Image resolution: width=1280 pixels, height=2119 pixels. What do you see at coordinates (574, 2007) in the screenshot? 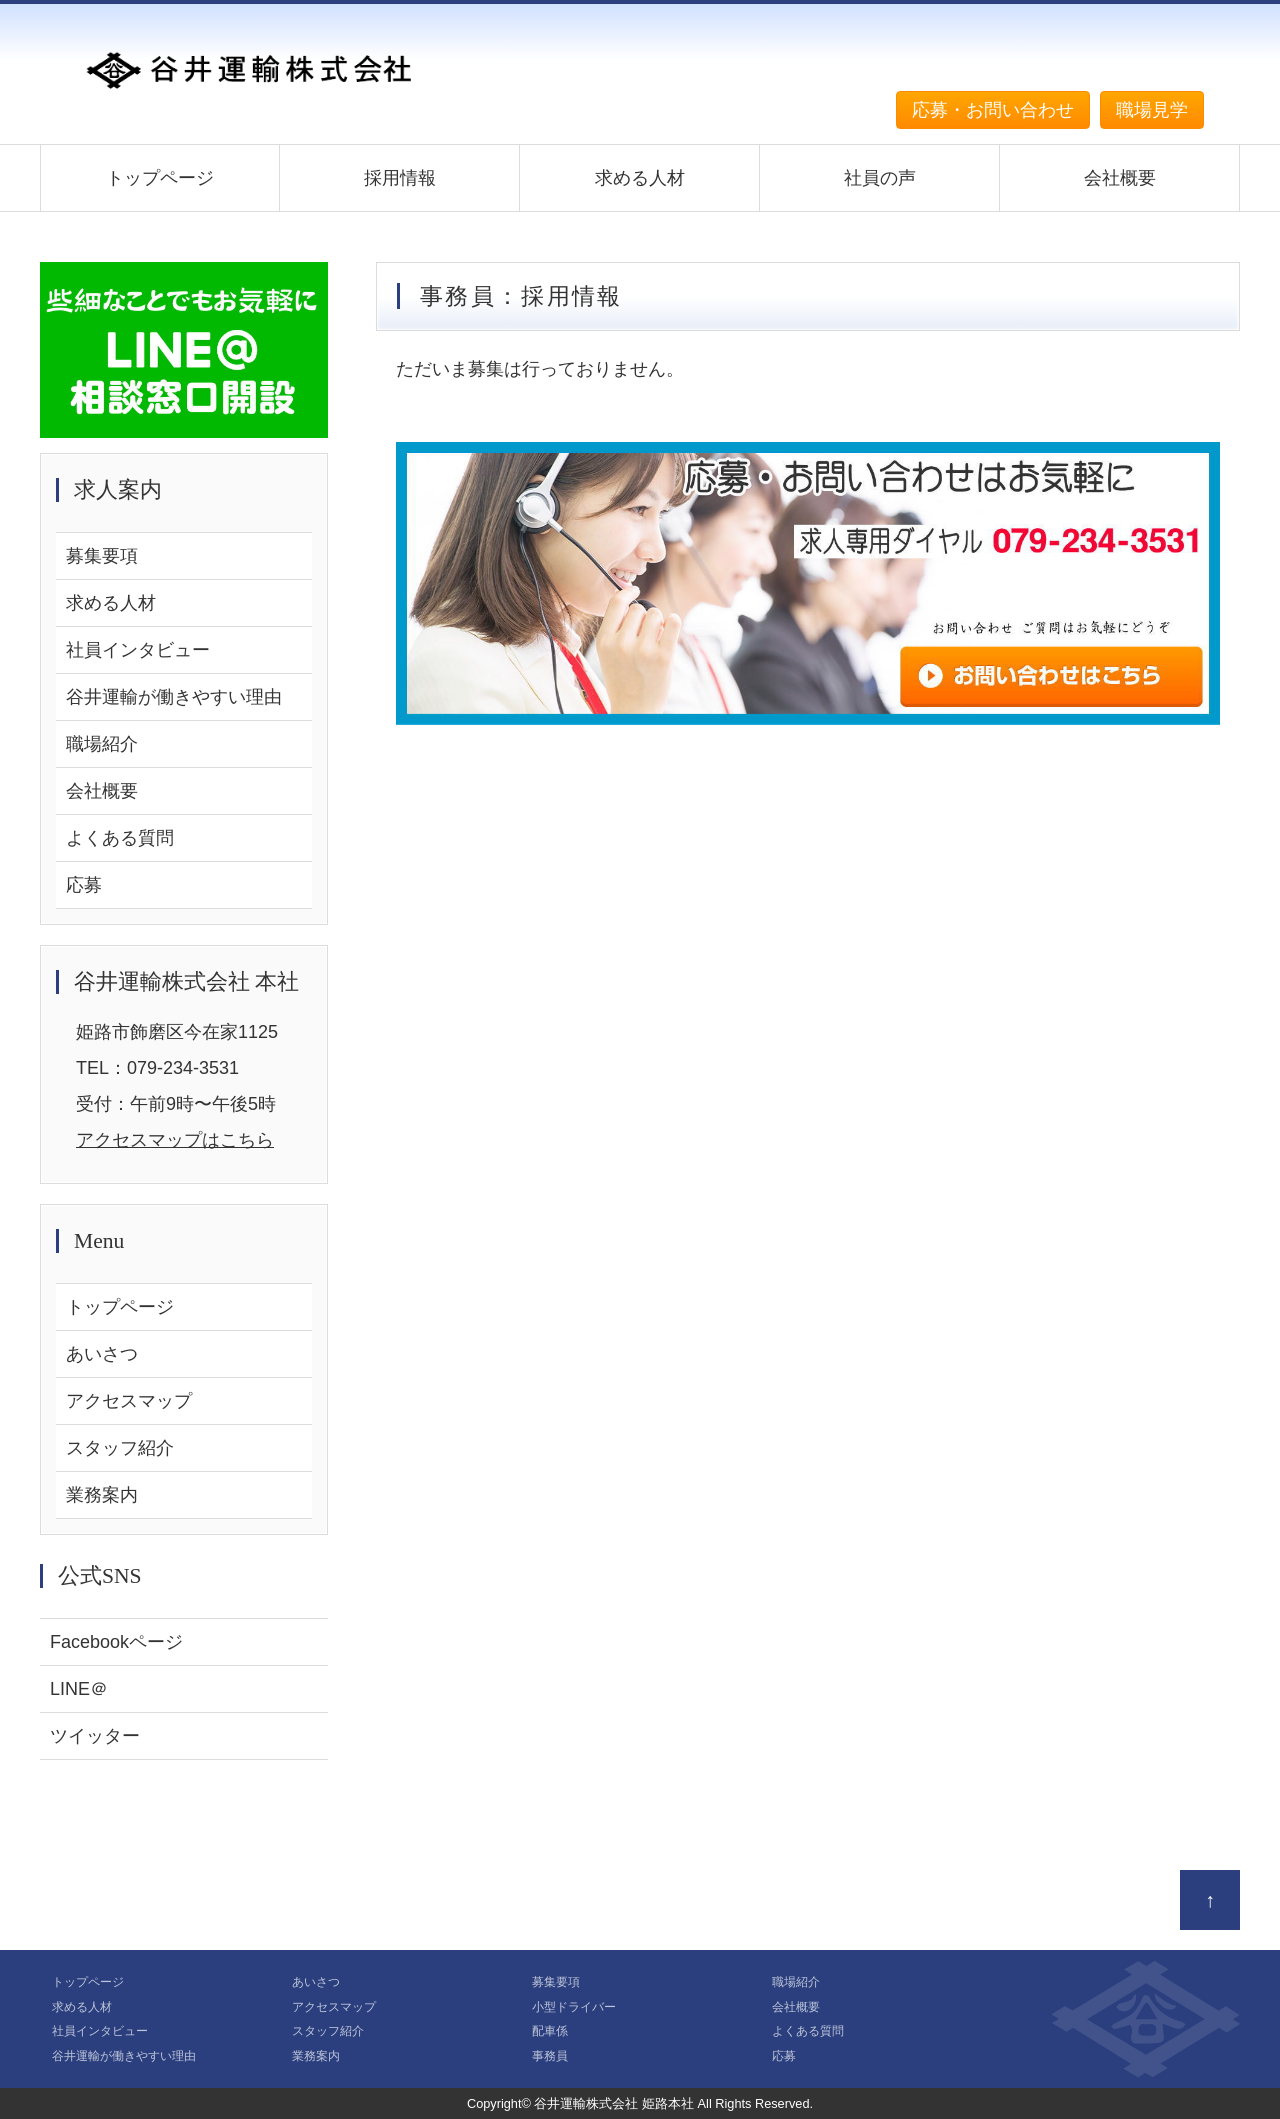
I see `小型ドライバー` at bounding box center [574, 2007].